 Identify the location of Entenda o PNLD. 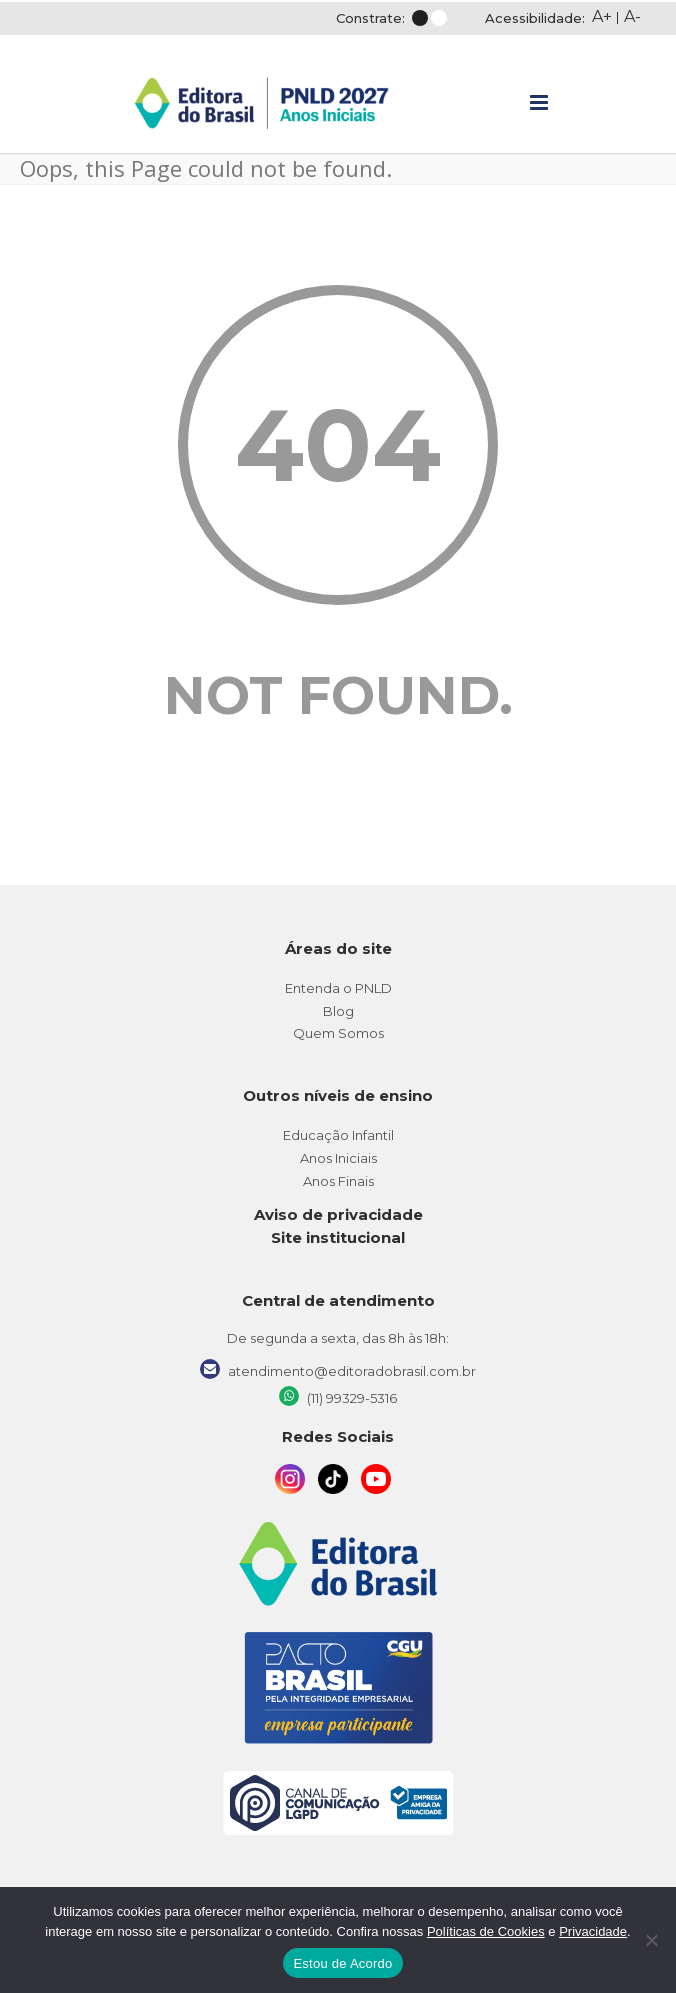
(338, 988).